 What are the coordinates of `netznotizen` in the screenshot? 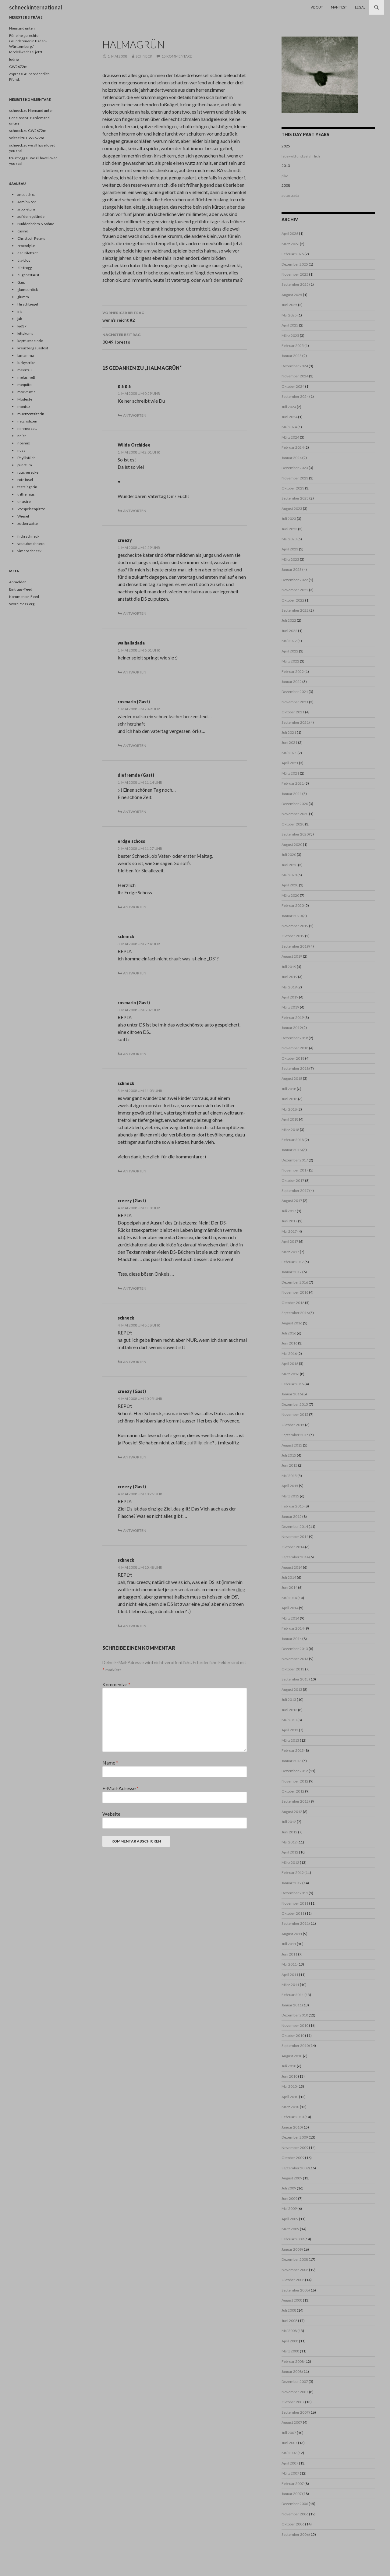 It's located at (27, 421).